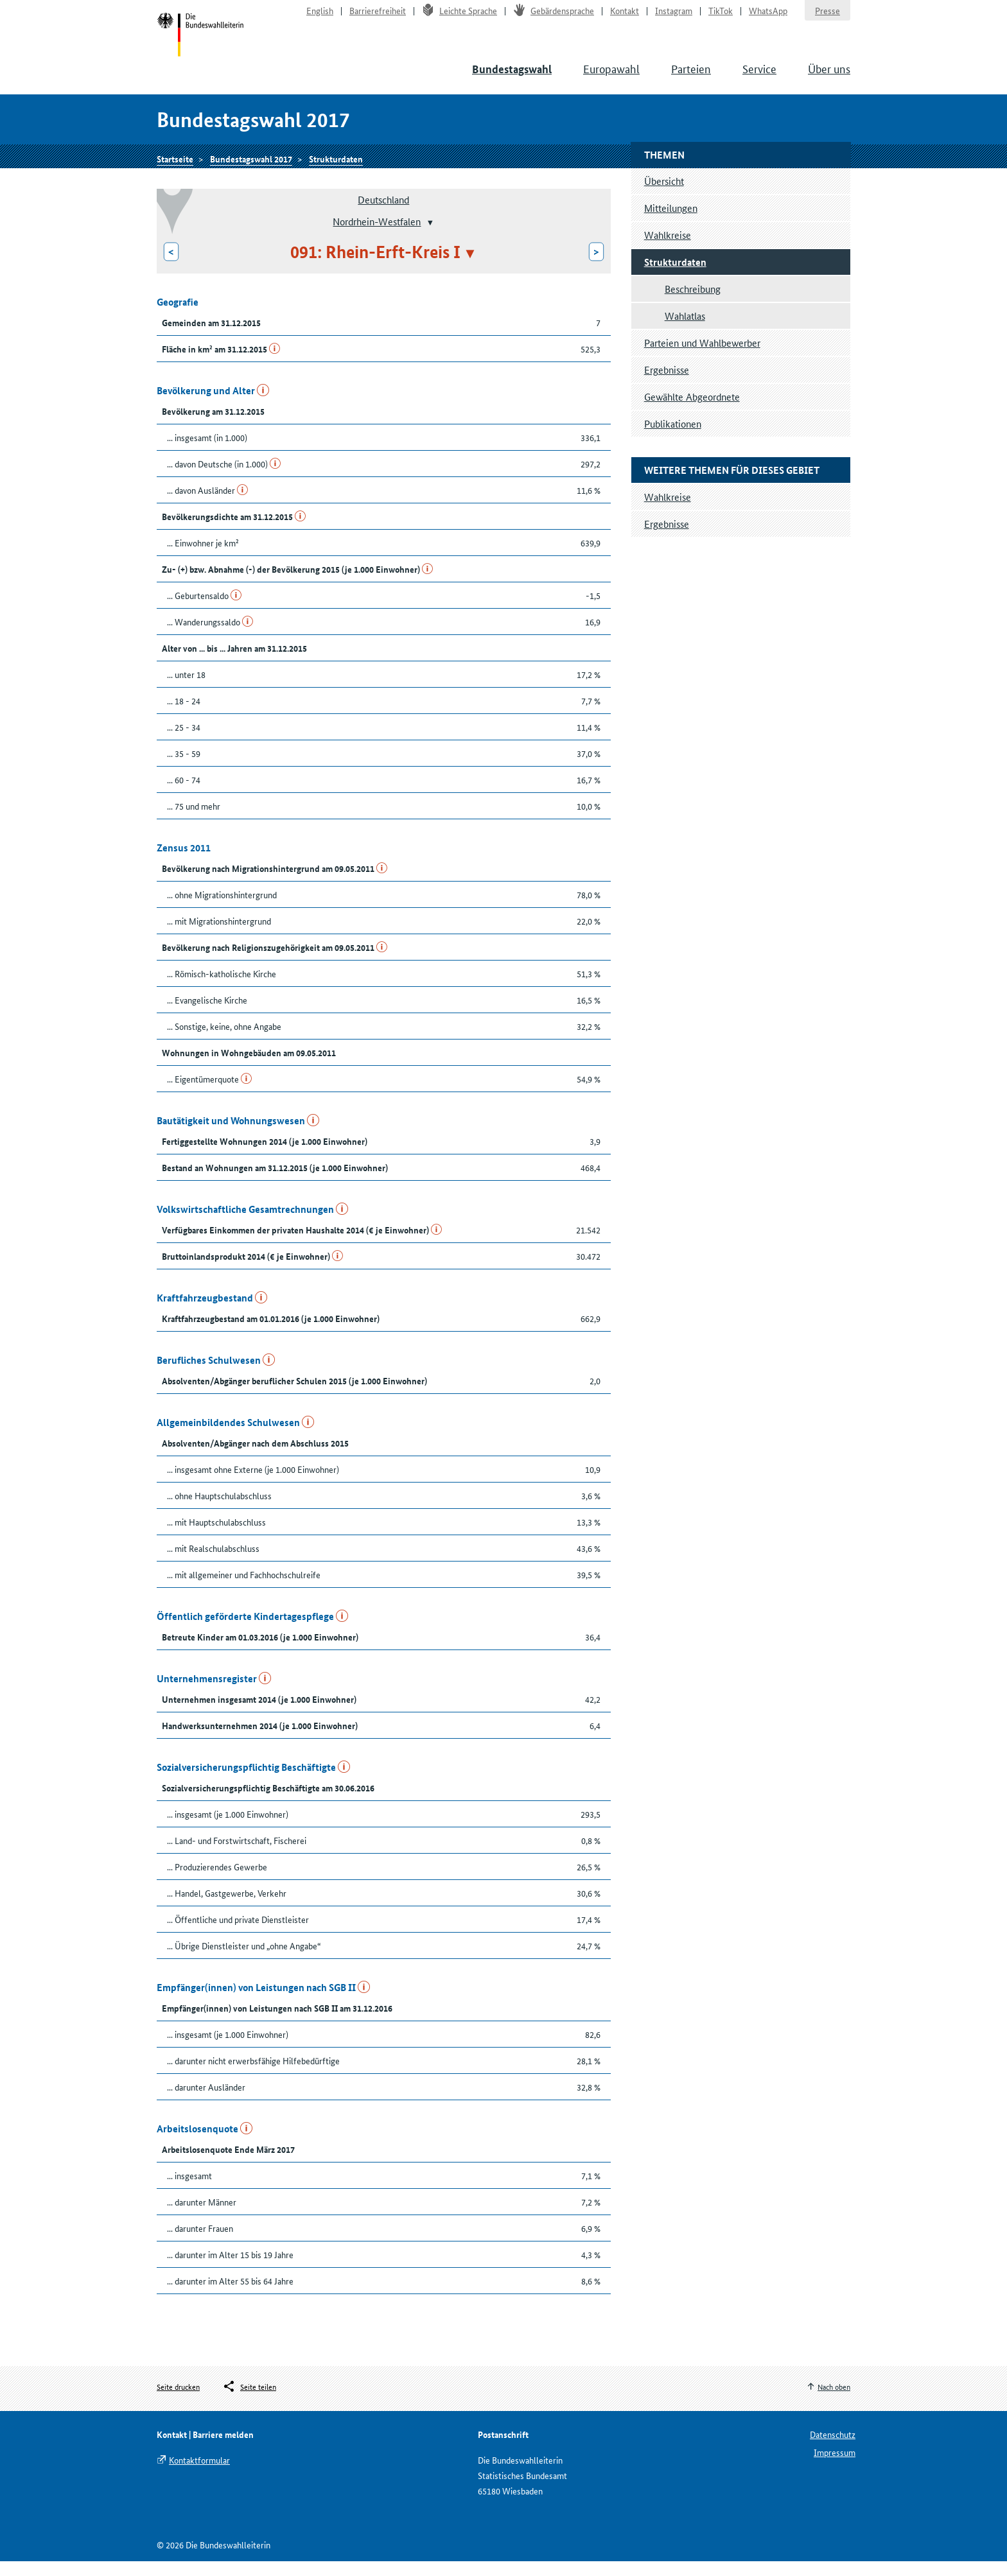 This screenshot has width=1007, height=2576. I want to click on Kontaktformular, so click(199, 2474).